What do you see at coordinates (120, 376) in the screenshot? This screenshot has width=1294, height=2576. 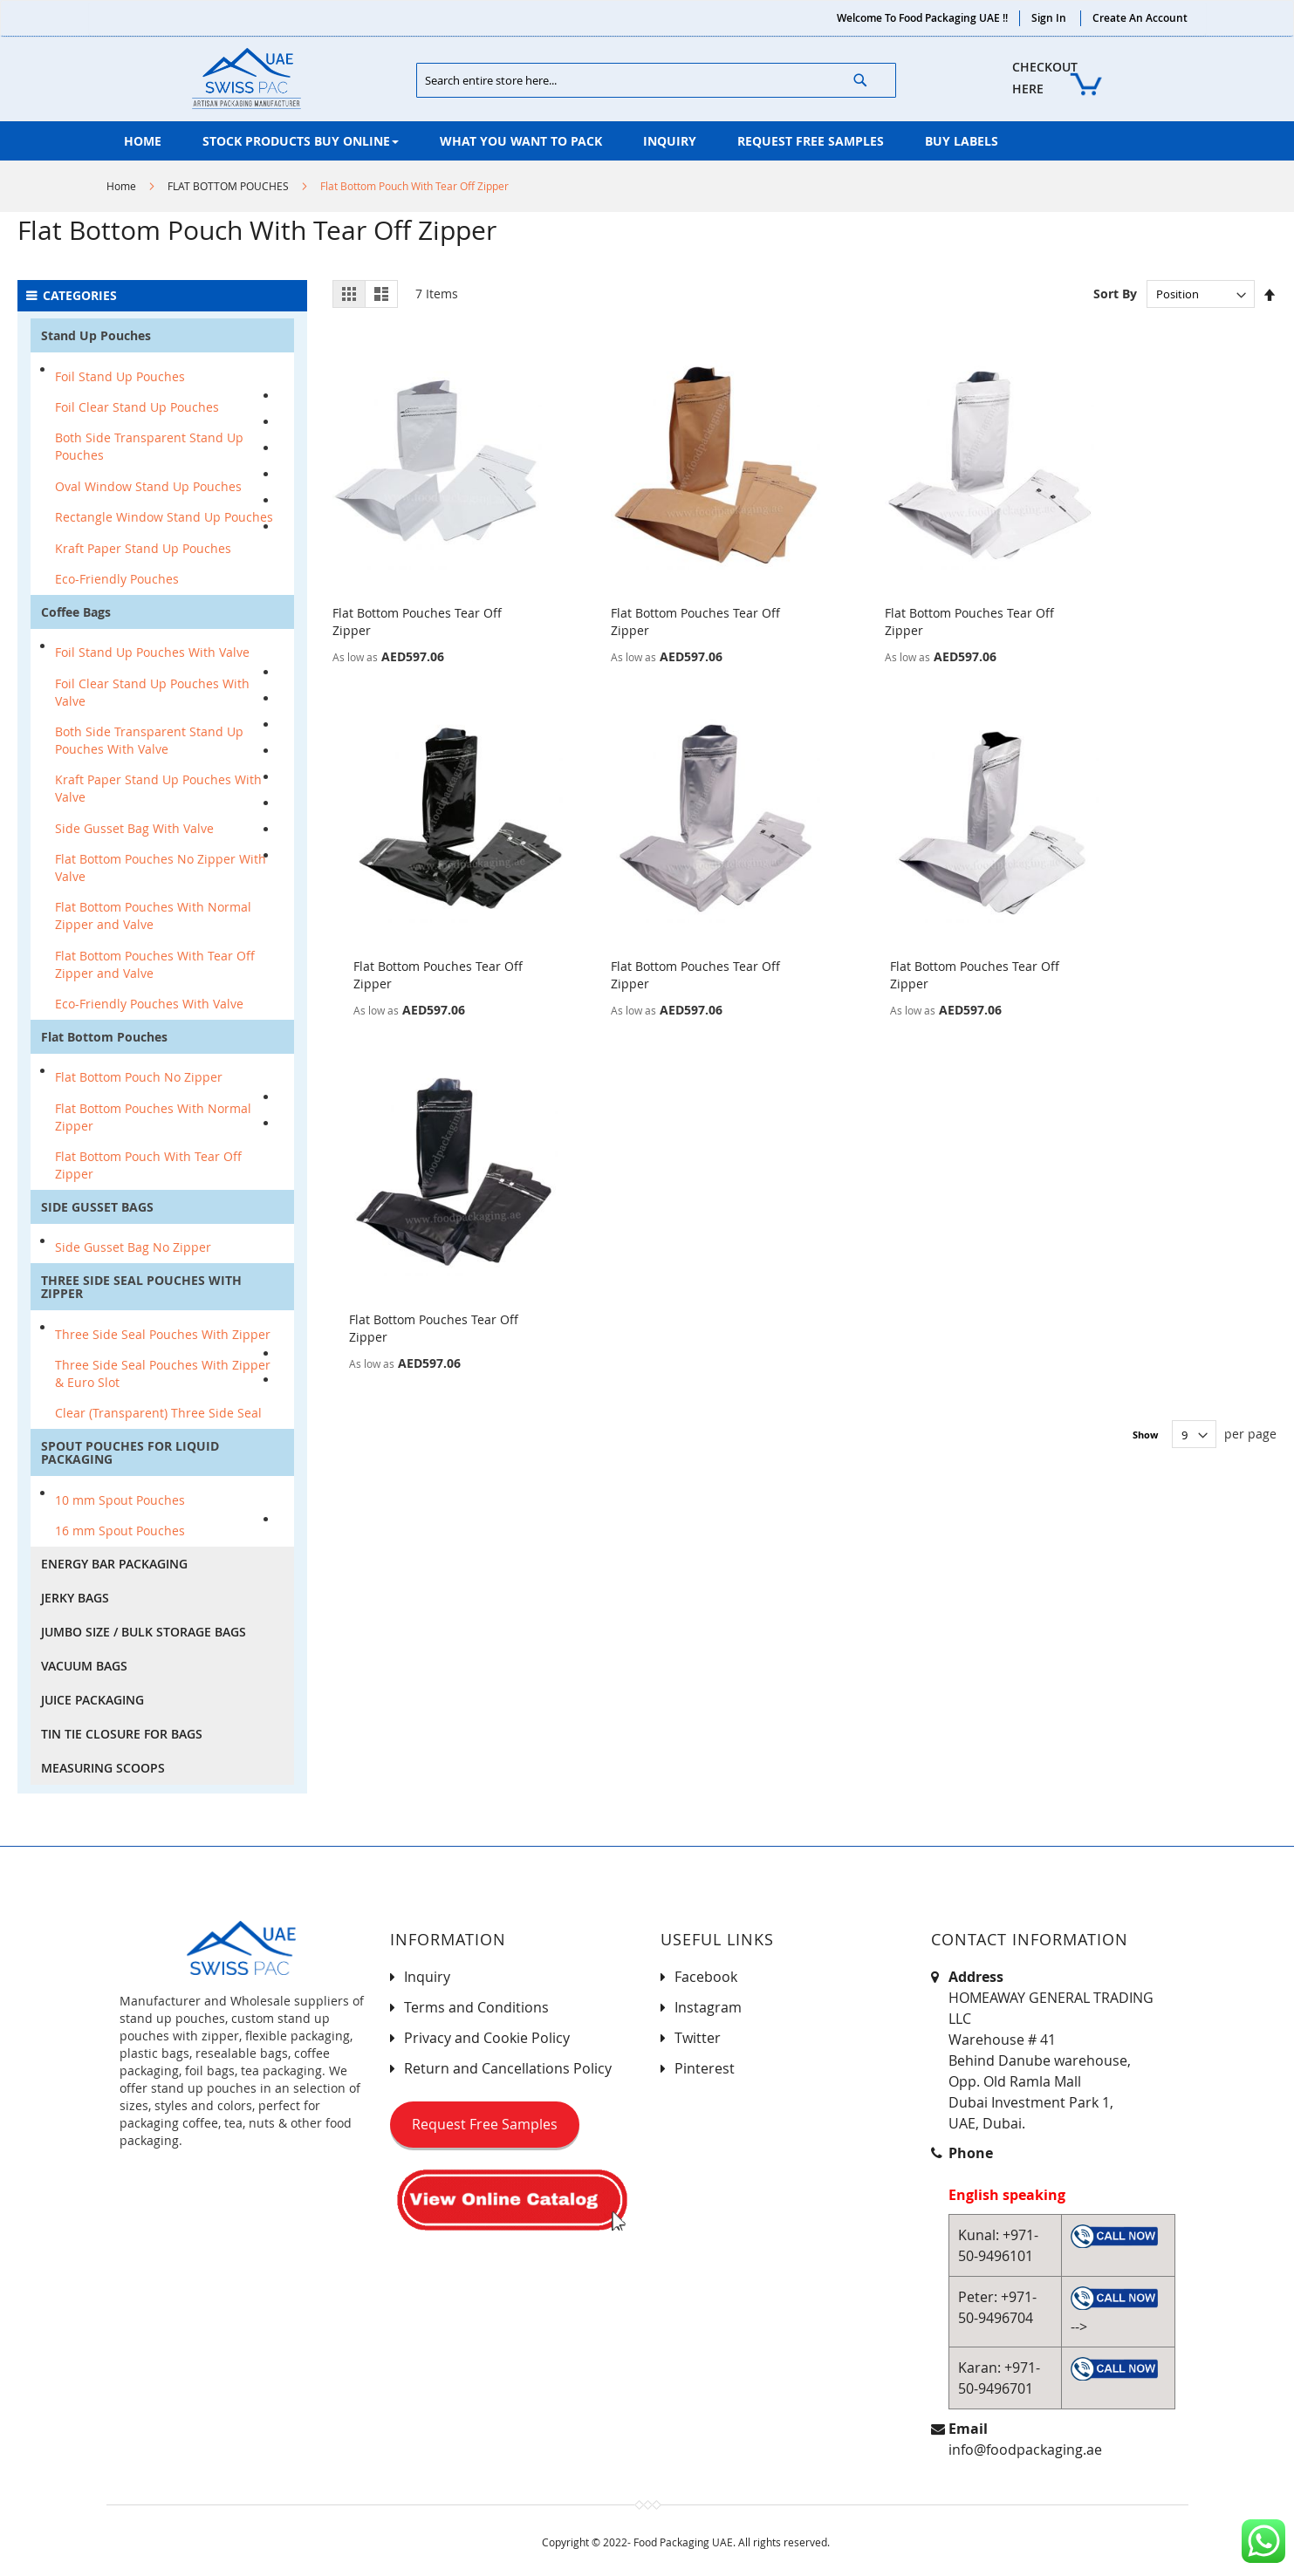 I see `Foil Stand Up Pouches` at bounding box center [120, 376].